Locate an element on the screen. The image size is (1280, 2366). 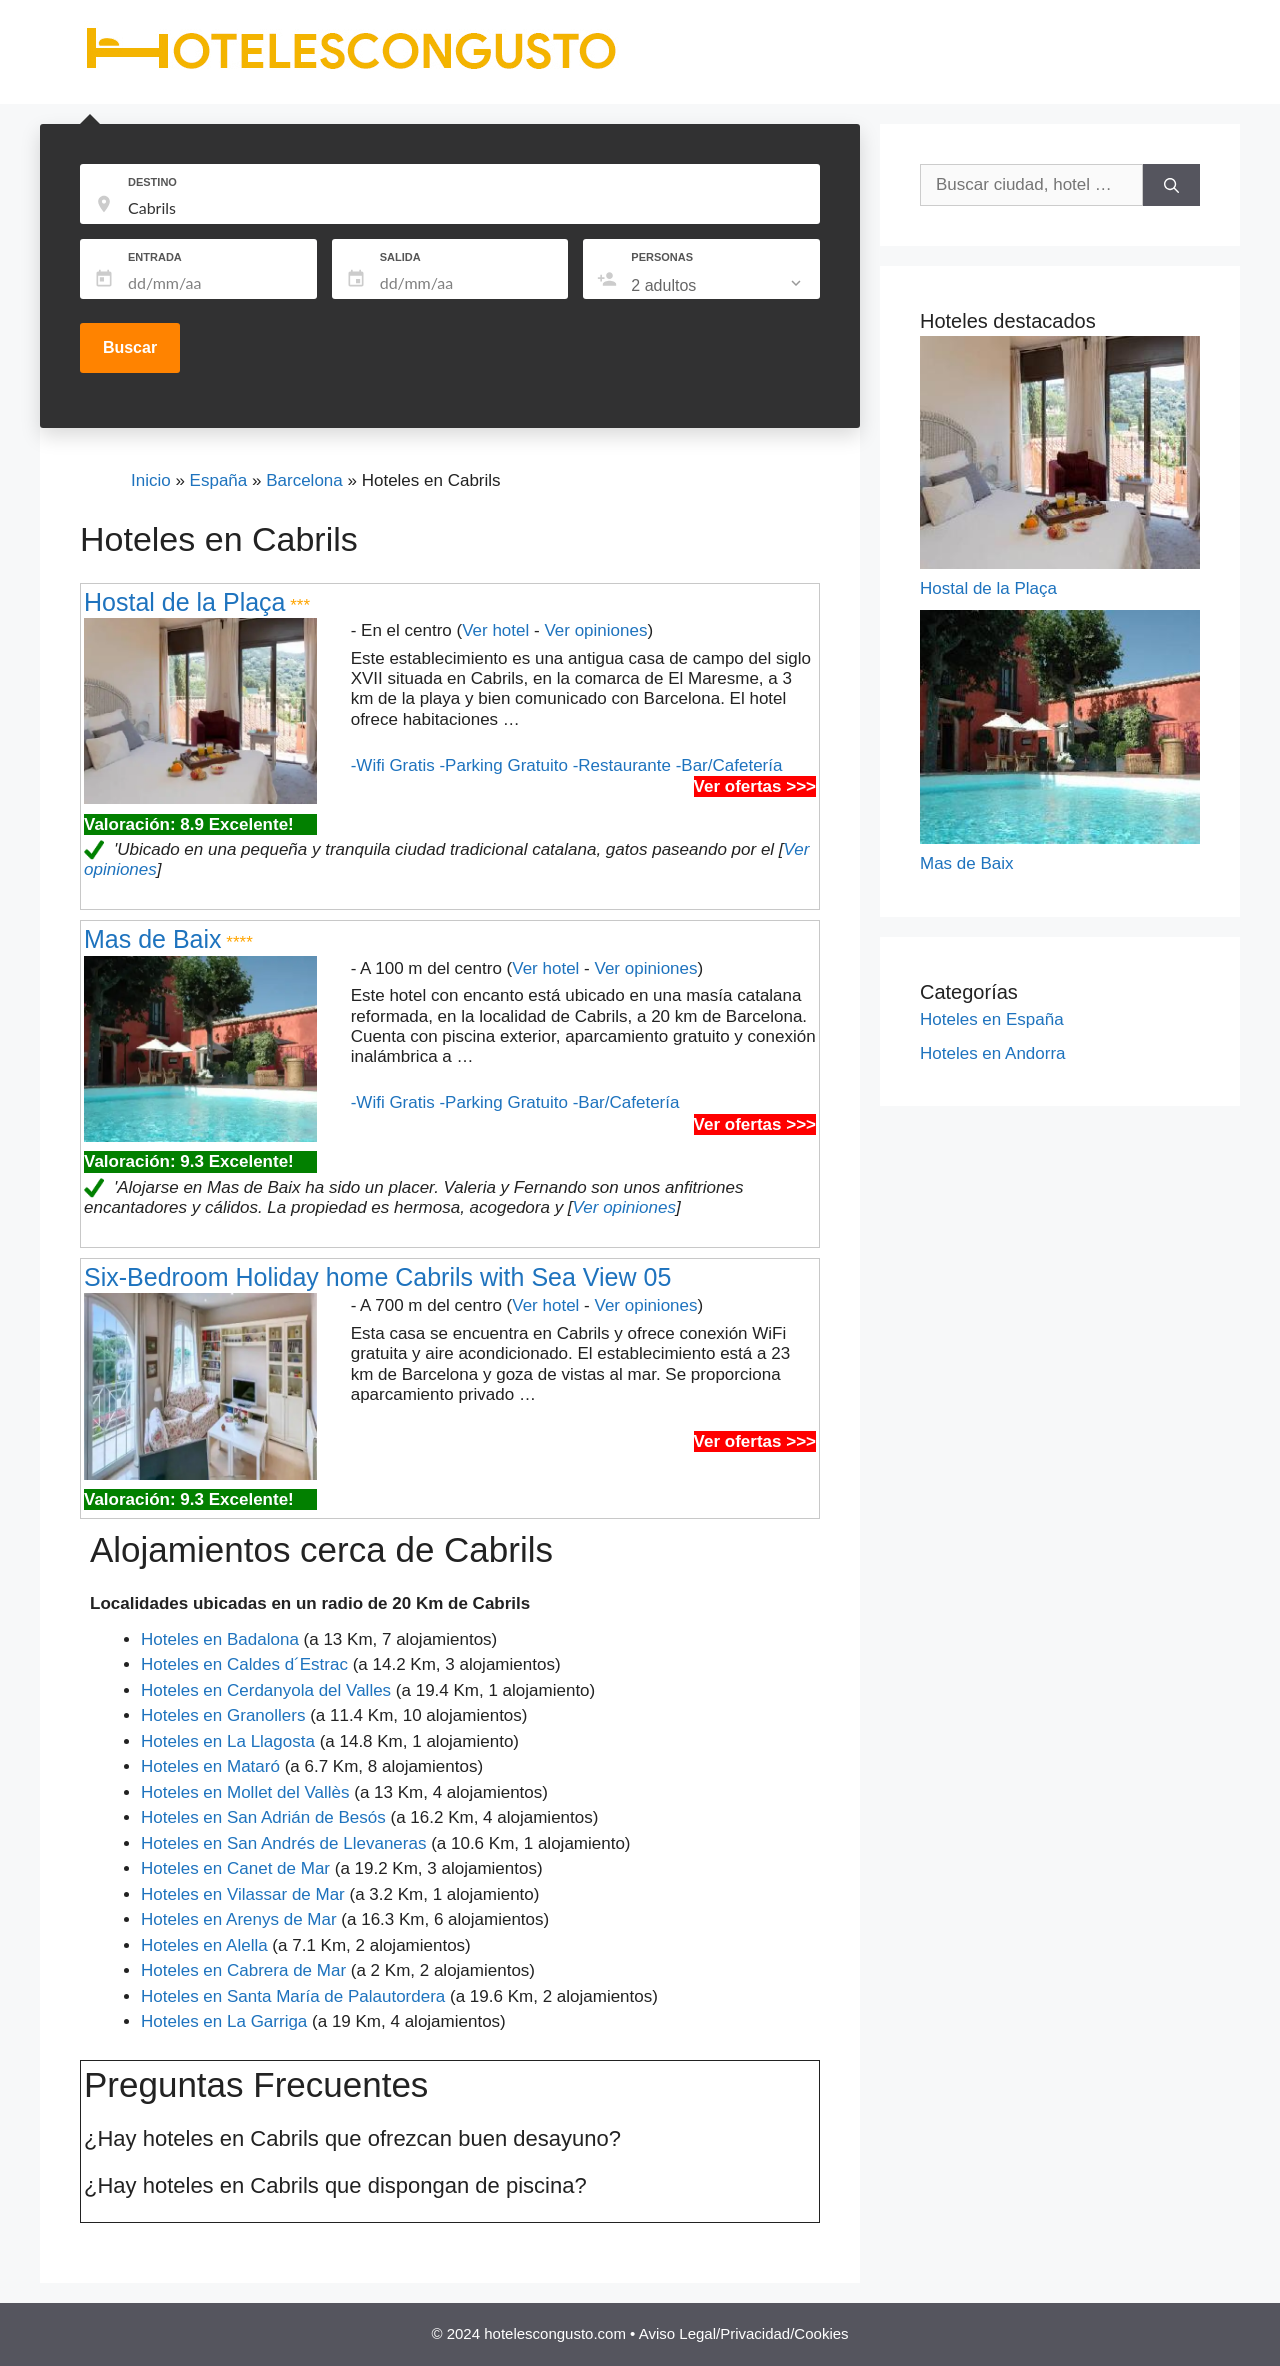
Ver opiniones is located at coordinates (595, 630).